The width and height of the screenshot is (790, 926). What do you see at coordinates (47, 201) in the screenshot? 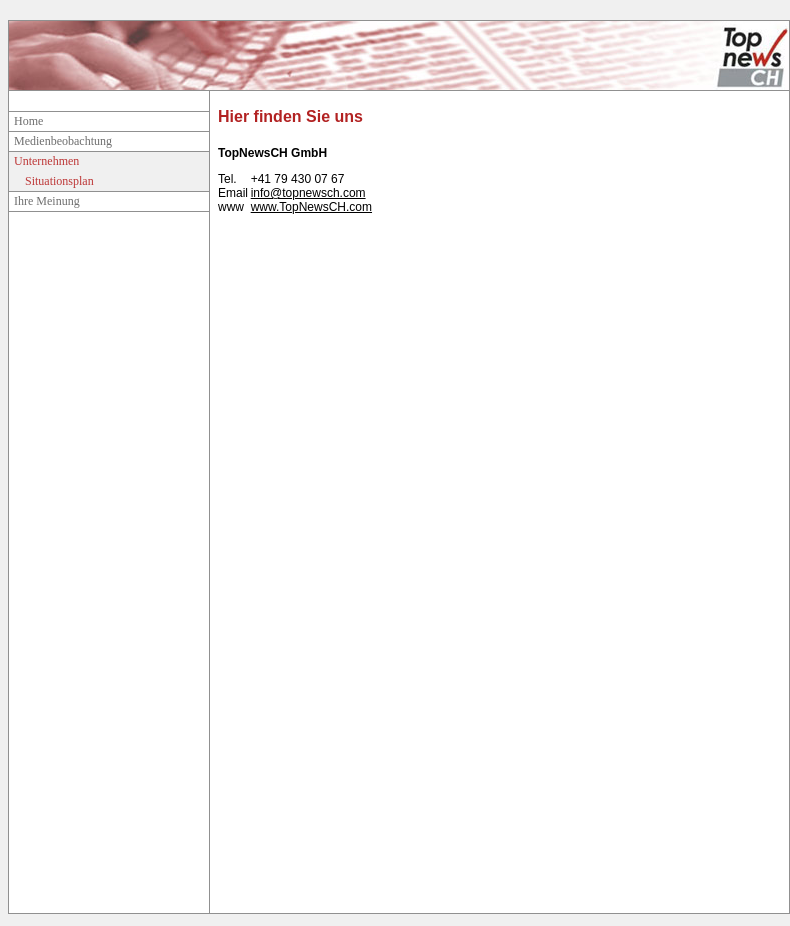
I see `Ihre Meinung` at bounding box center [47, 201].